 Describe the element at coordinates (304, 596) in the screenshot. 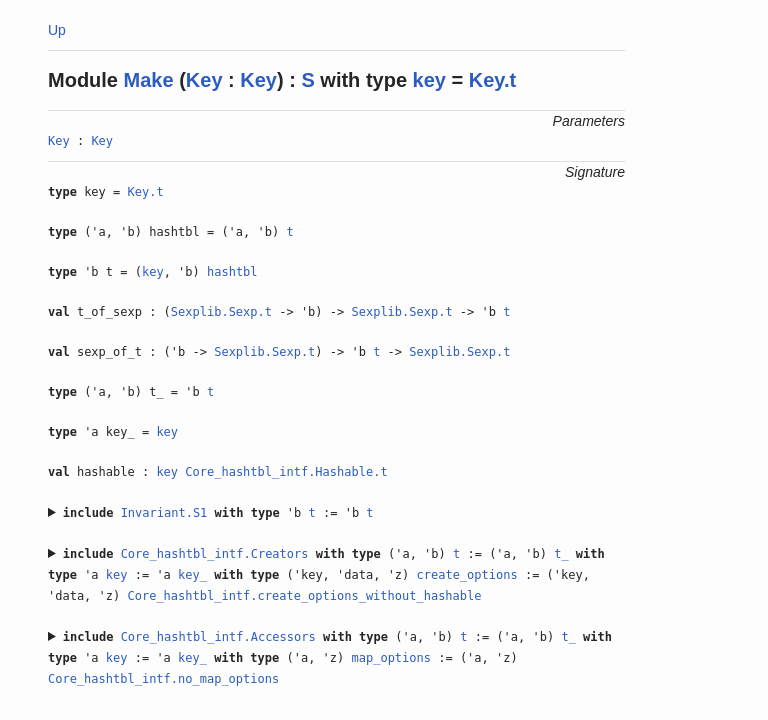

I see `Core_hashtbl_intf.create_options_without_hashable` at that location.